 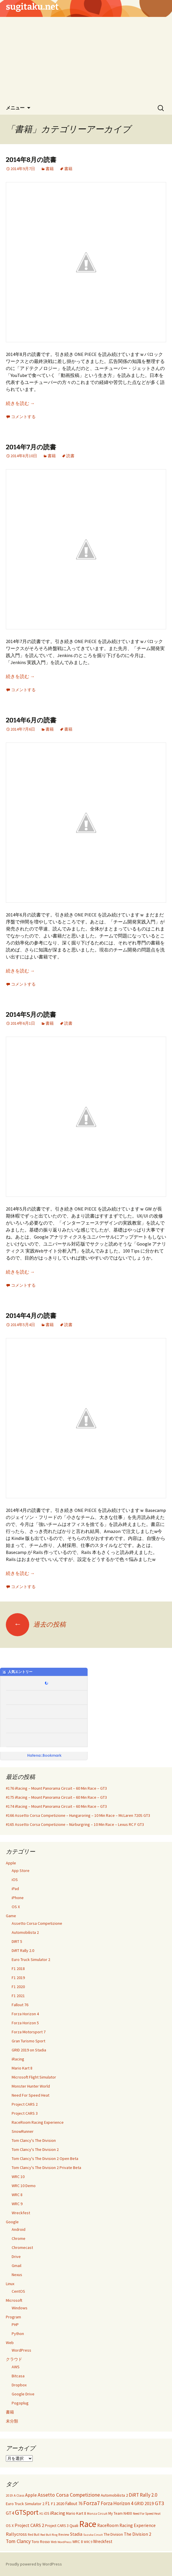 What do you see at coordinates (22, 2247) in the screenshot?
I see `Chromecast` at bounding box center [22, 2247].